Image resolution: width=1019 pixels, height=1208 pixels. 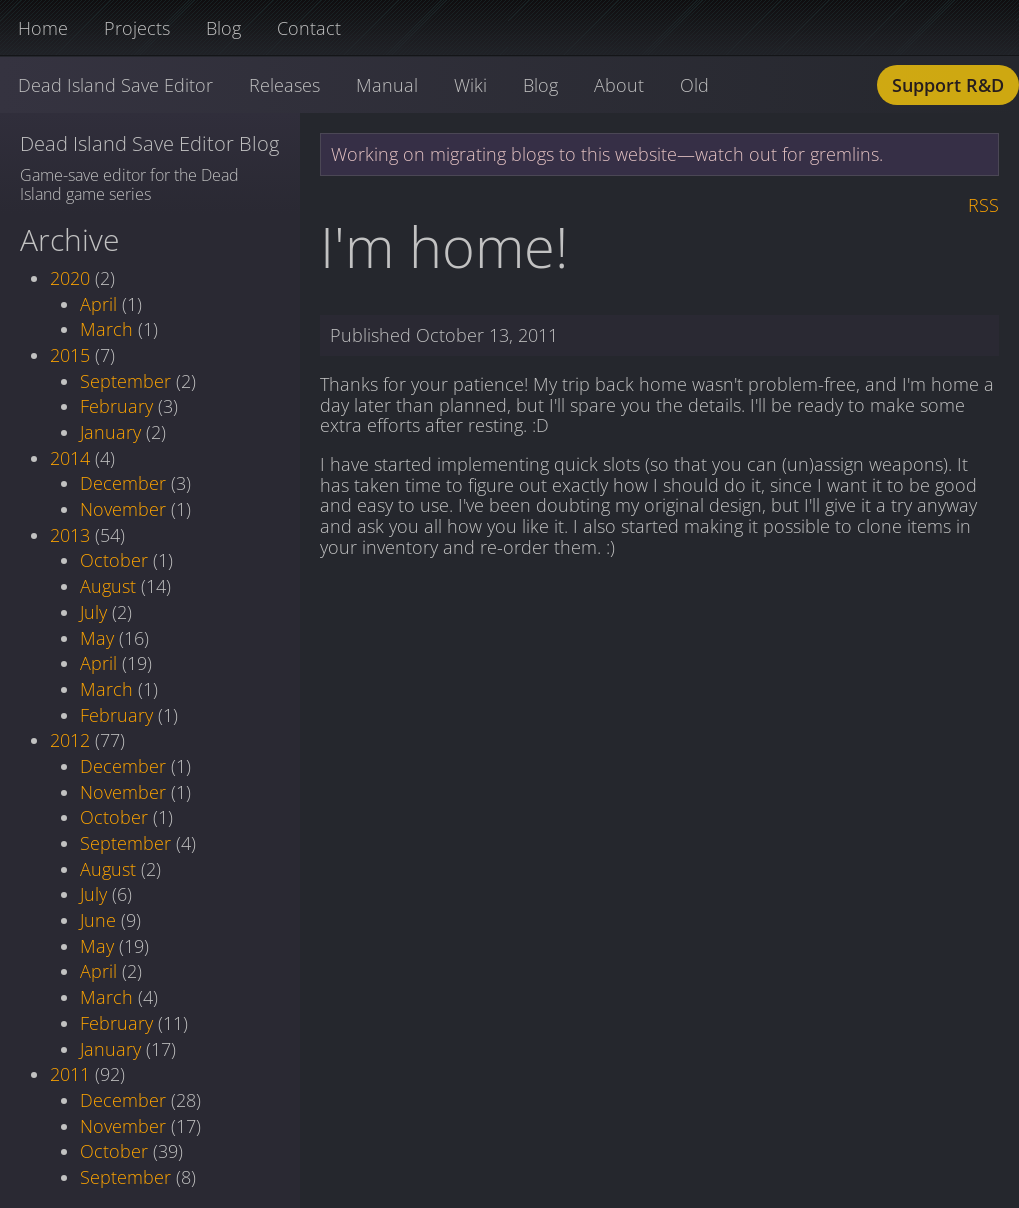 What do you see at coordinates (110, 432) in the screenshot?
I see `January` at bounding box center [110, 432].